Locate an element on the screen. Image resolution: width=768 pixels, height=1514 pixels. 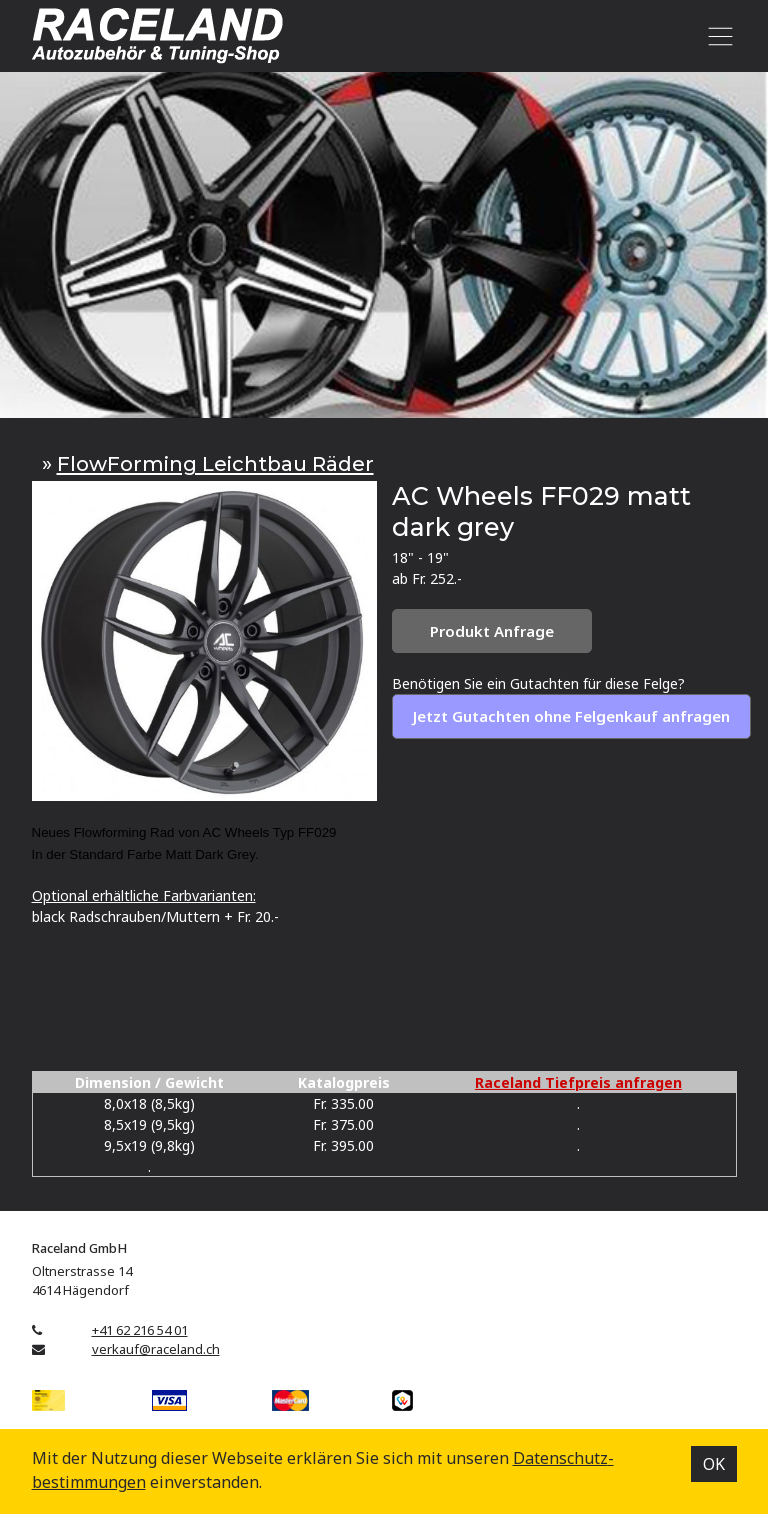
+41 62 216 54 01 is located at coordinates (140, 1330).